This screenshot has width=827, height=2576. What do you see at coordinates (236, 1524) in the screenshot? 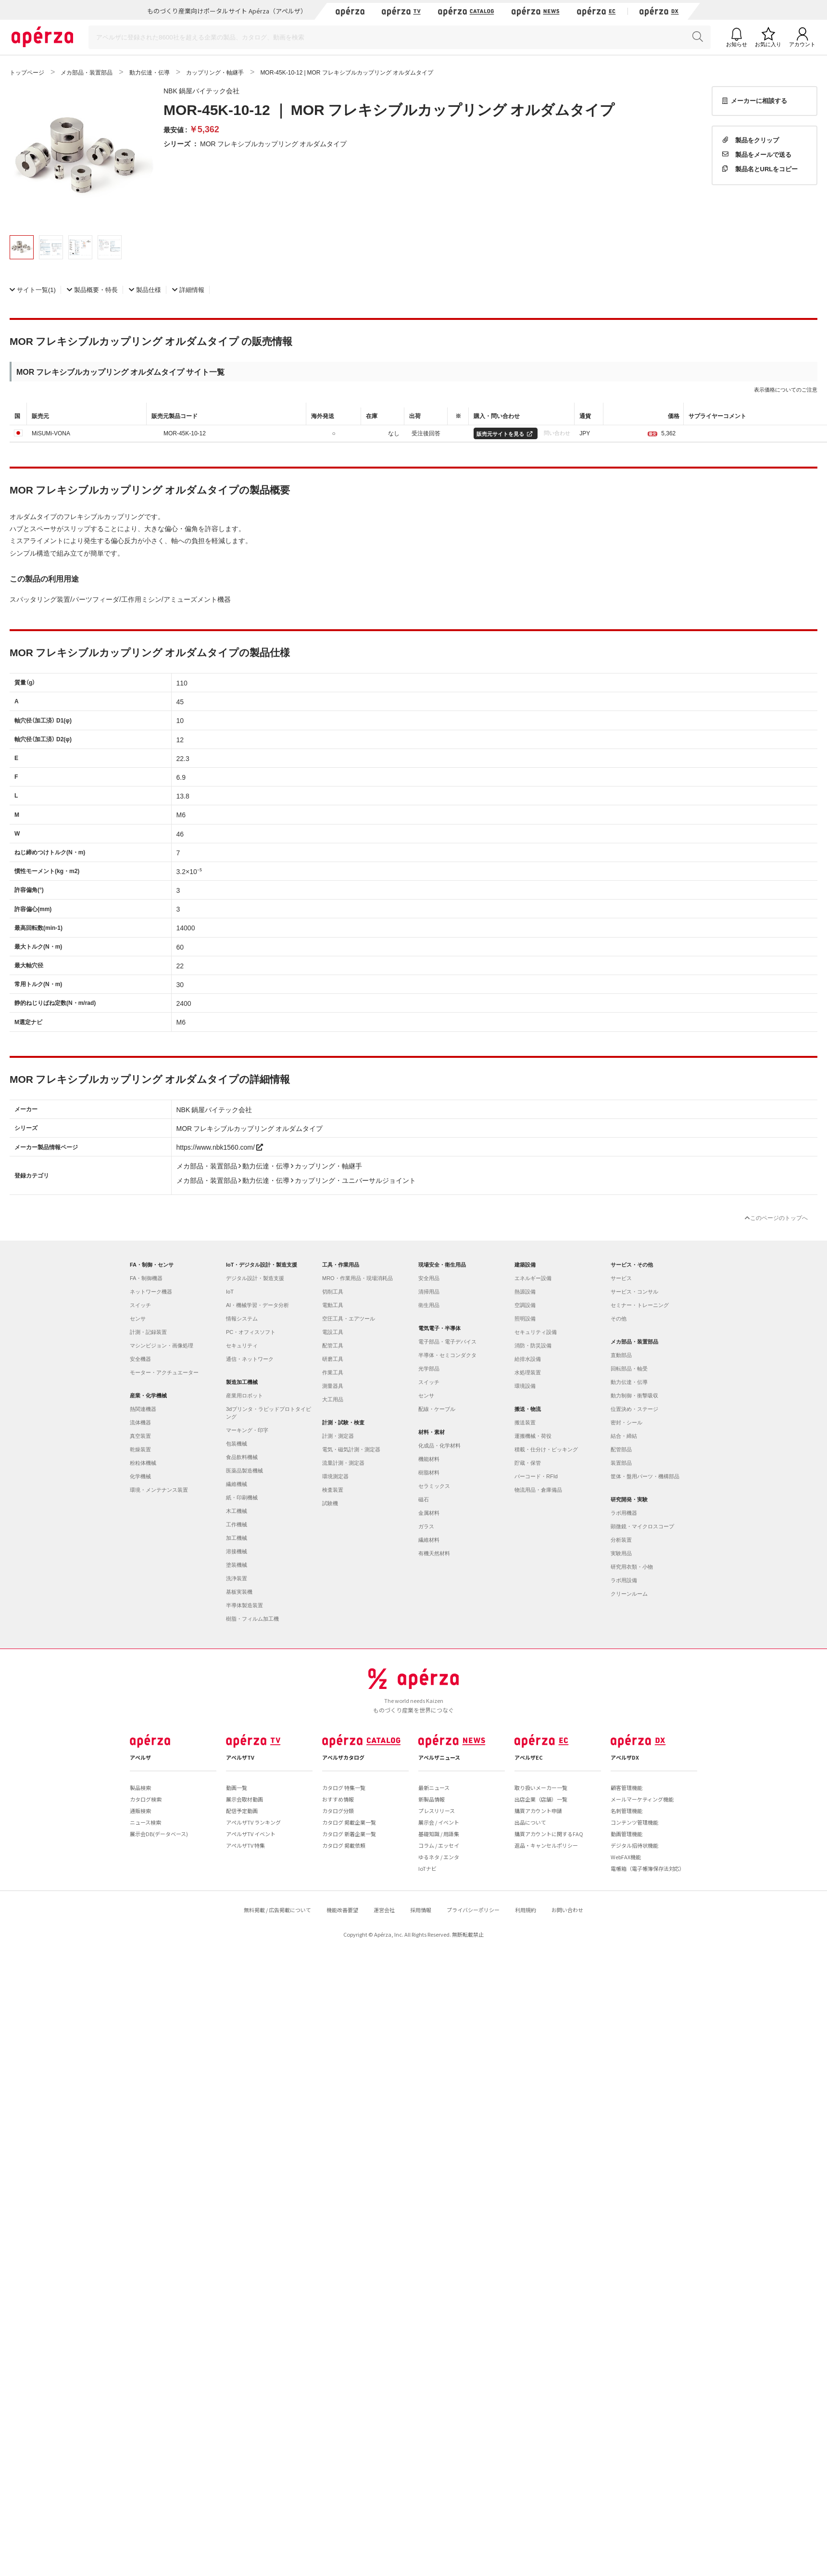
I see `工作機械` at bounding box center [236, 1524].